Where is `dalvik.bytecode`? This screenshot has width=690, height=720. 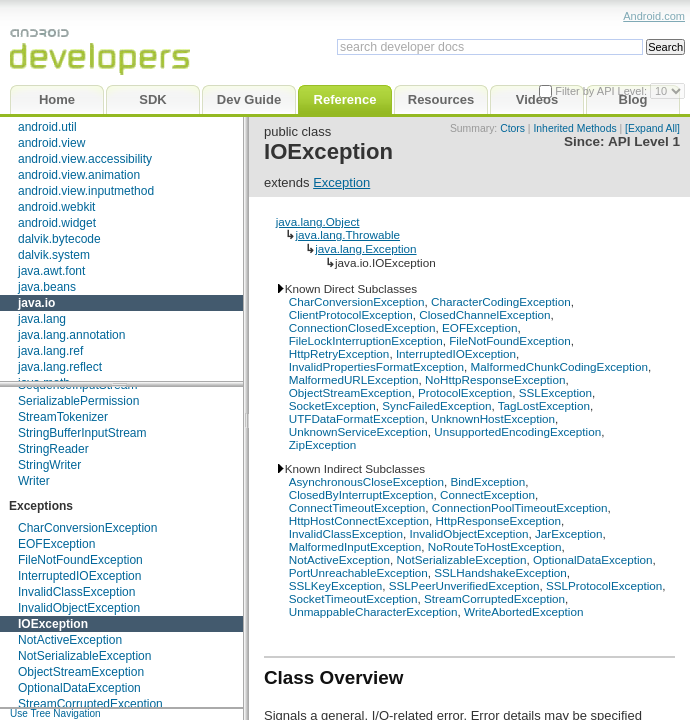 dalvik.bytecode is located at coordinates (59, 239).